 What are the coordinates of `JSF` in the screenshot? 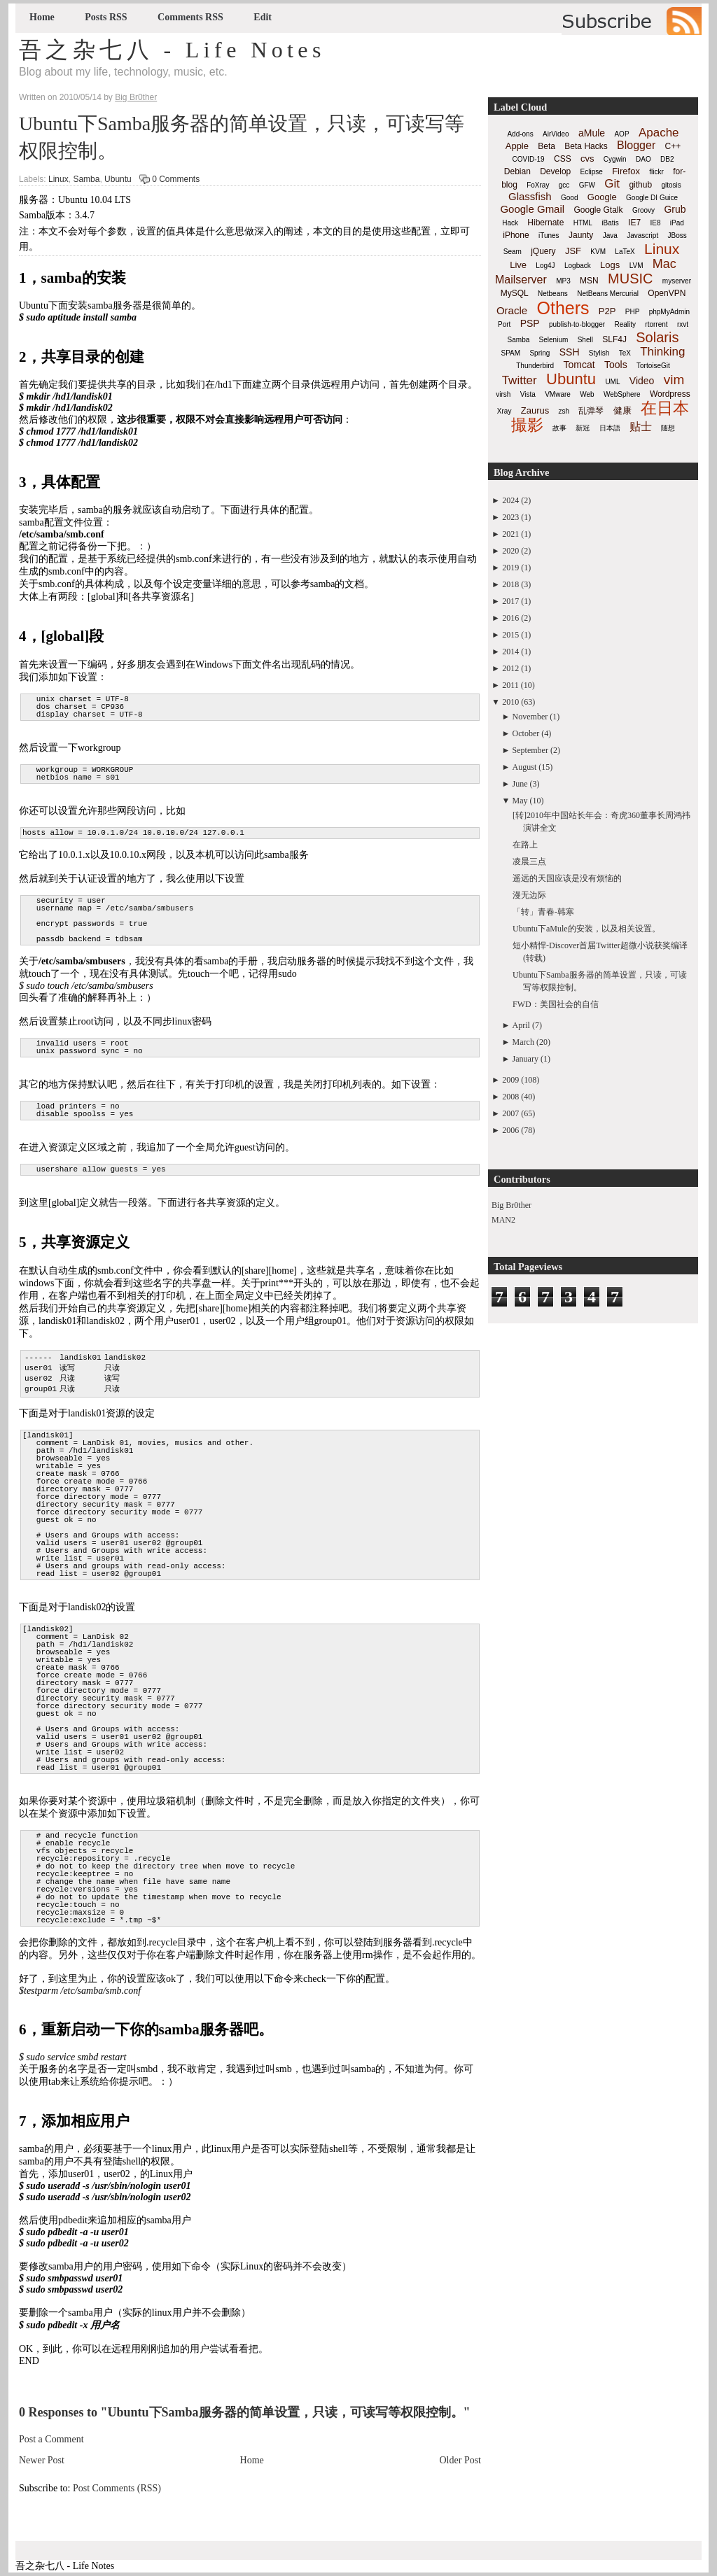 It's located at (573, 251).